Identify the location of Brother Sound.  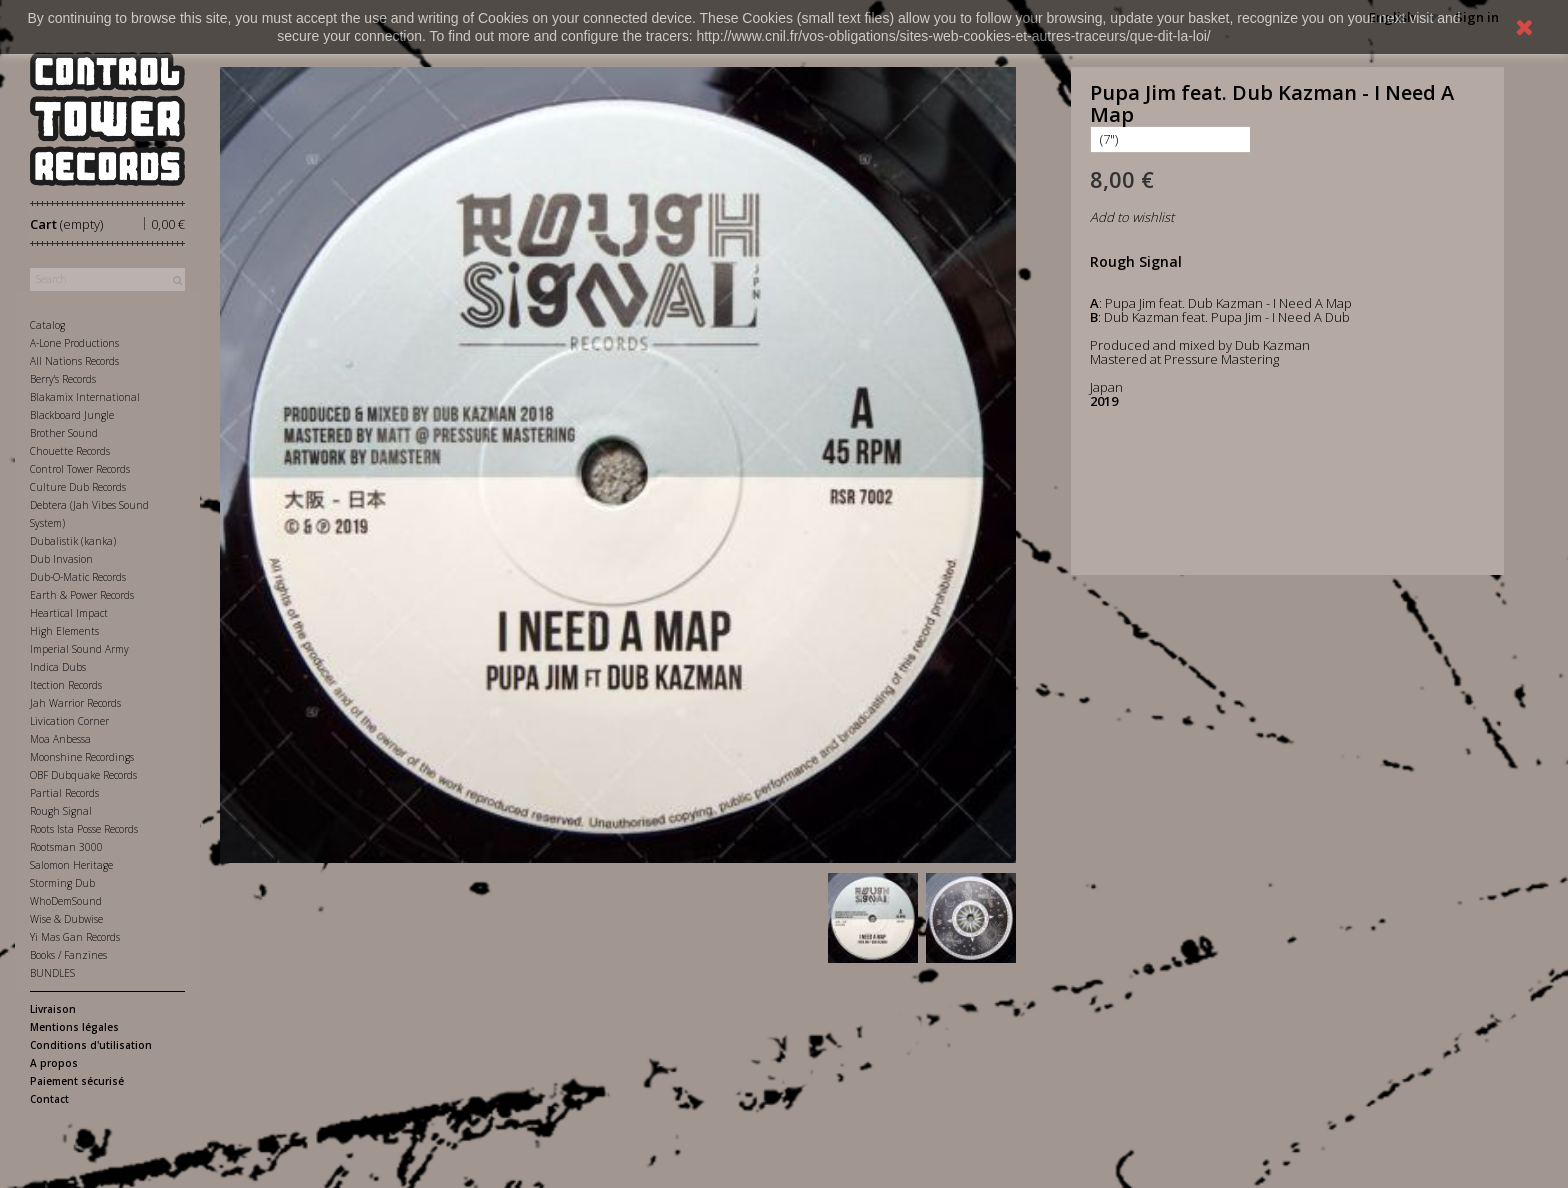
(64, 433).